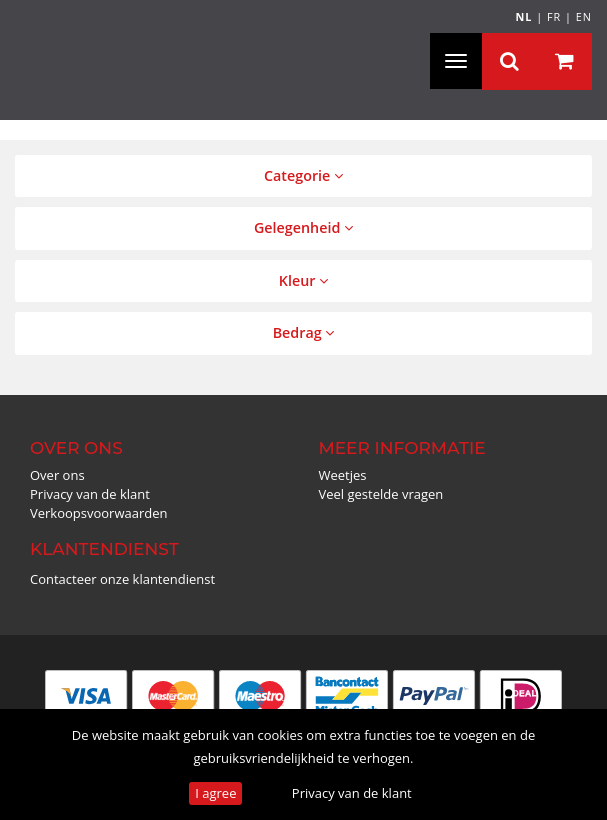 The width and height of the screenshot is (607, 820). I want to click on Categorie, so click(303, 175).